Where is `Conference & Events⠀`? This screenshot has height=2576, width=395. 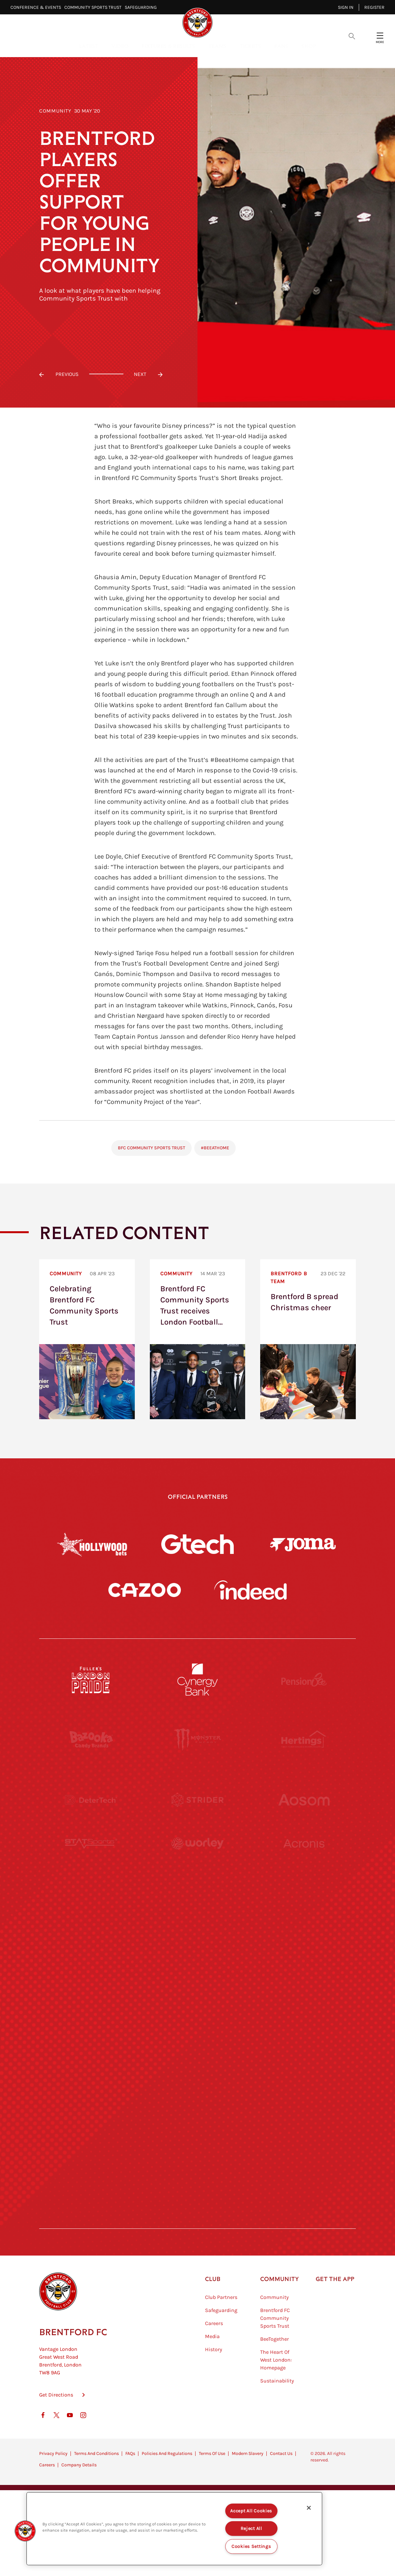
Conference & Events⠀ is located at coordinates (37, 7).